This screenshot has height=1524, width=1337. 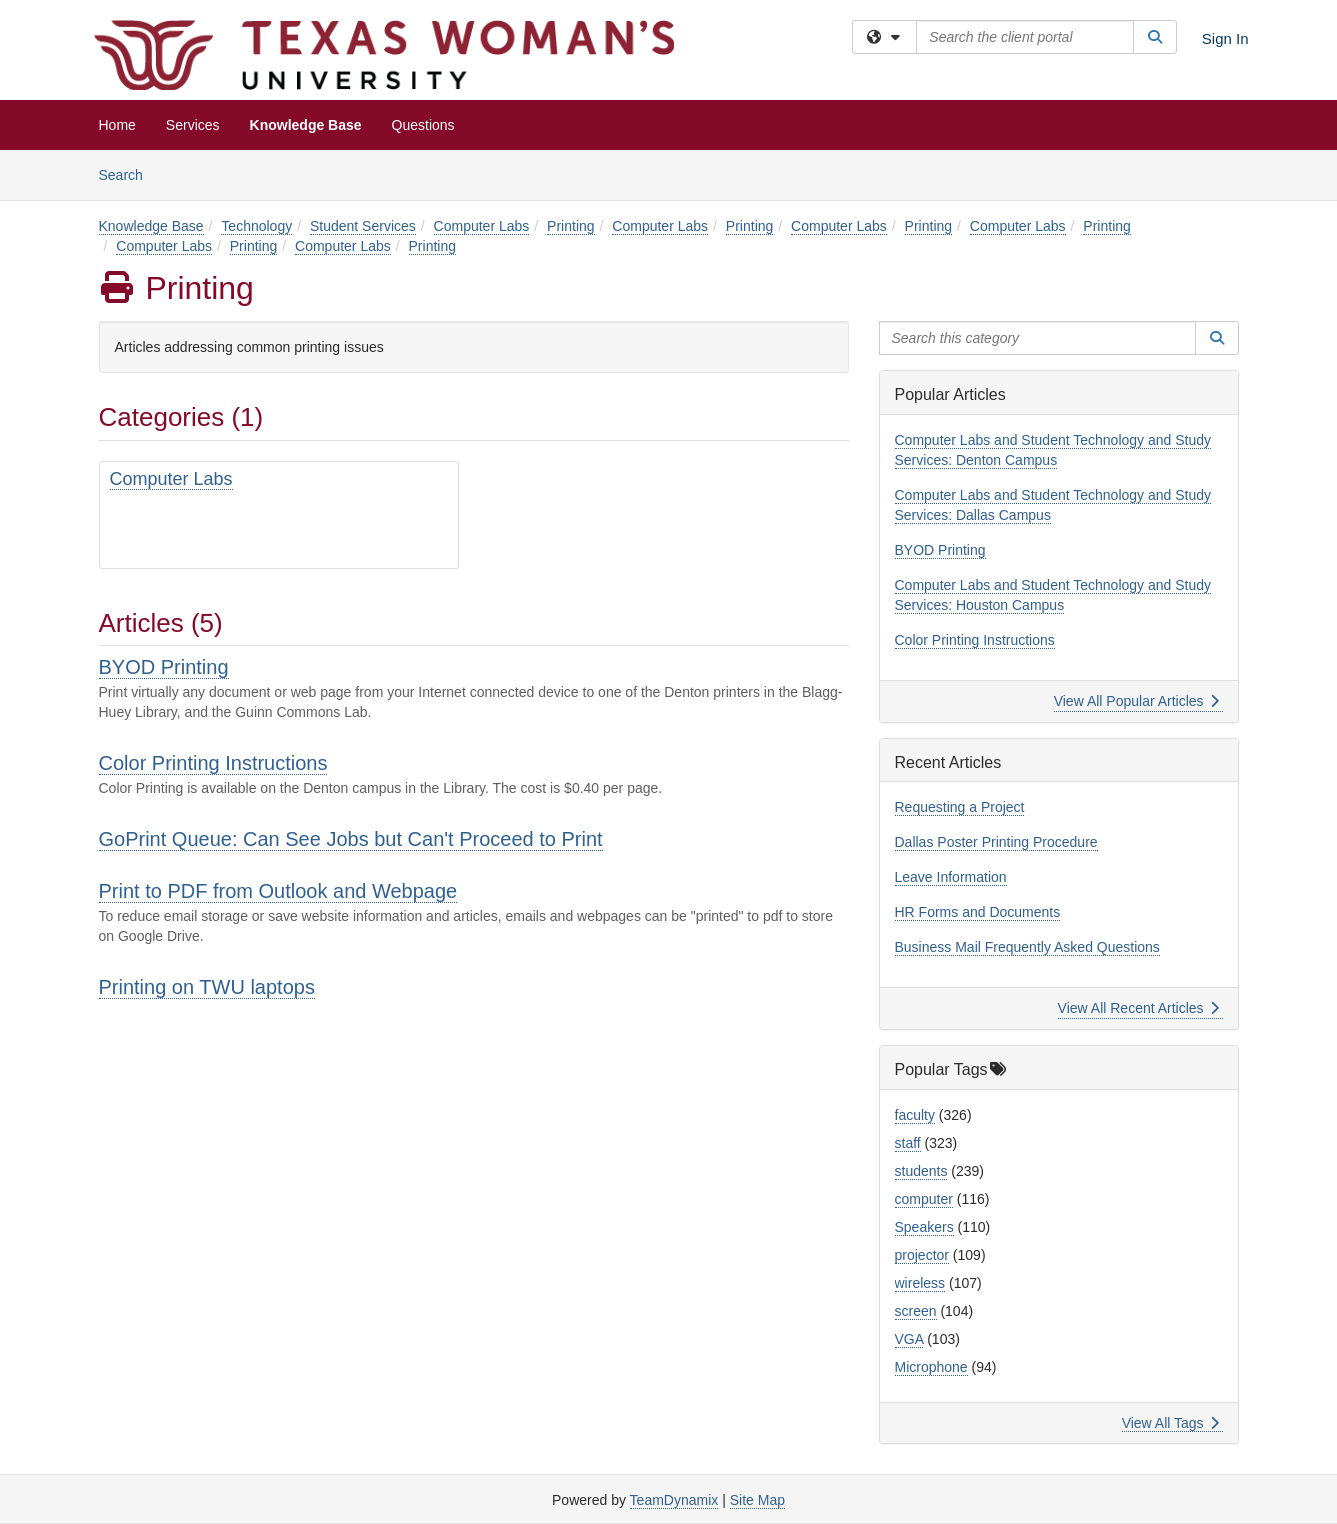 I want to click on Printing, so click(x=570, y=226).